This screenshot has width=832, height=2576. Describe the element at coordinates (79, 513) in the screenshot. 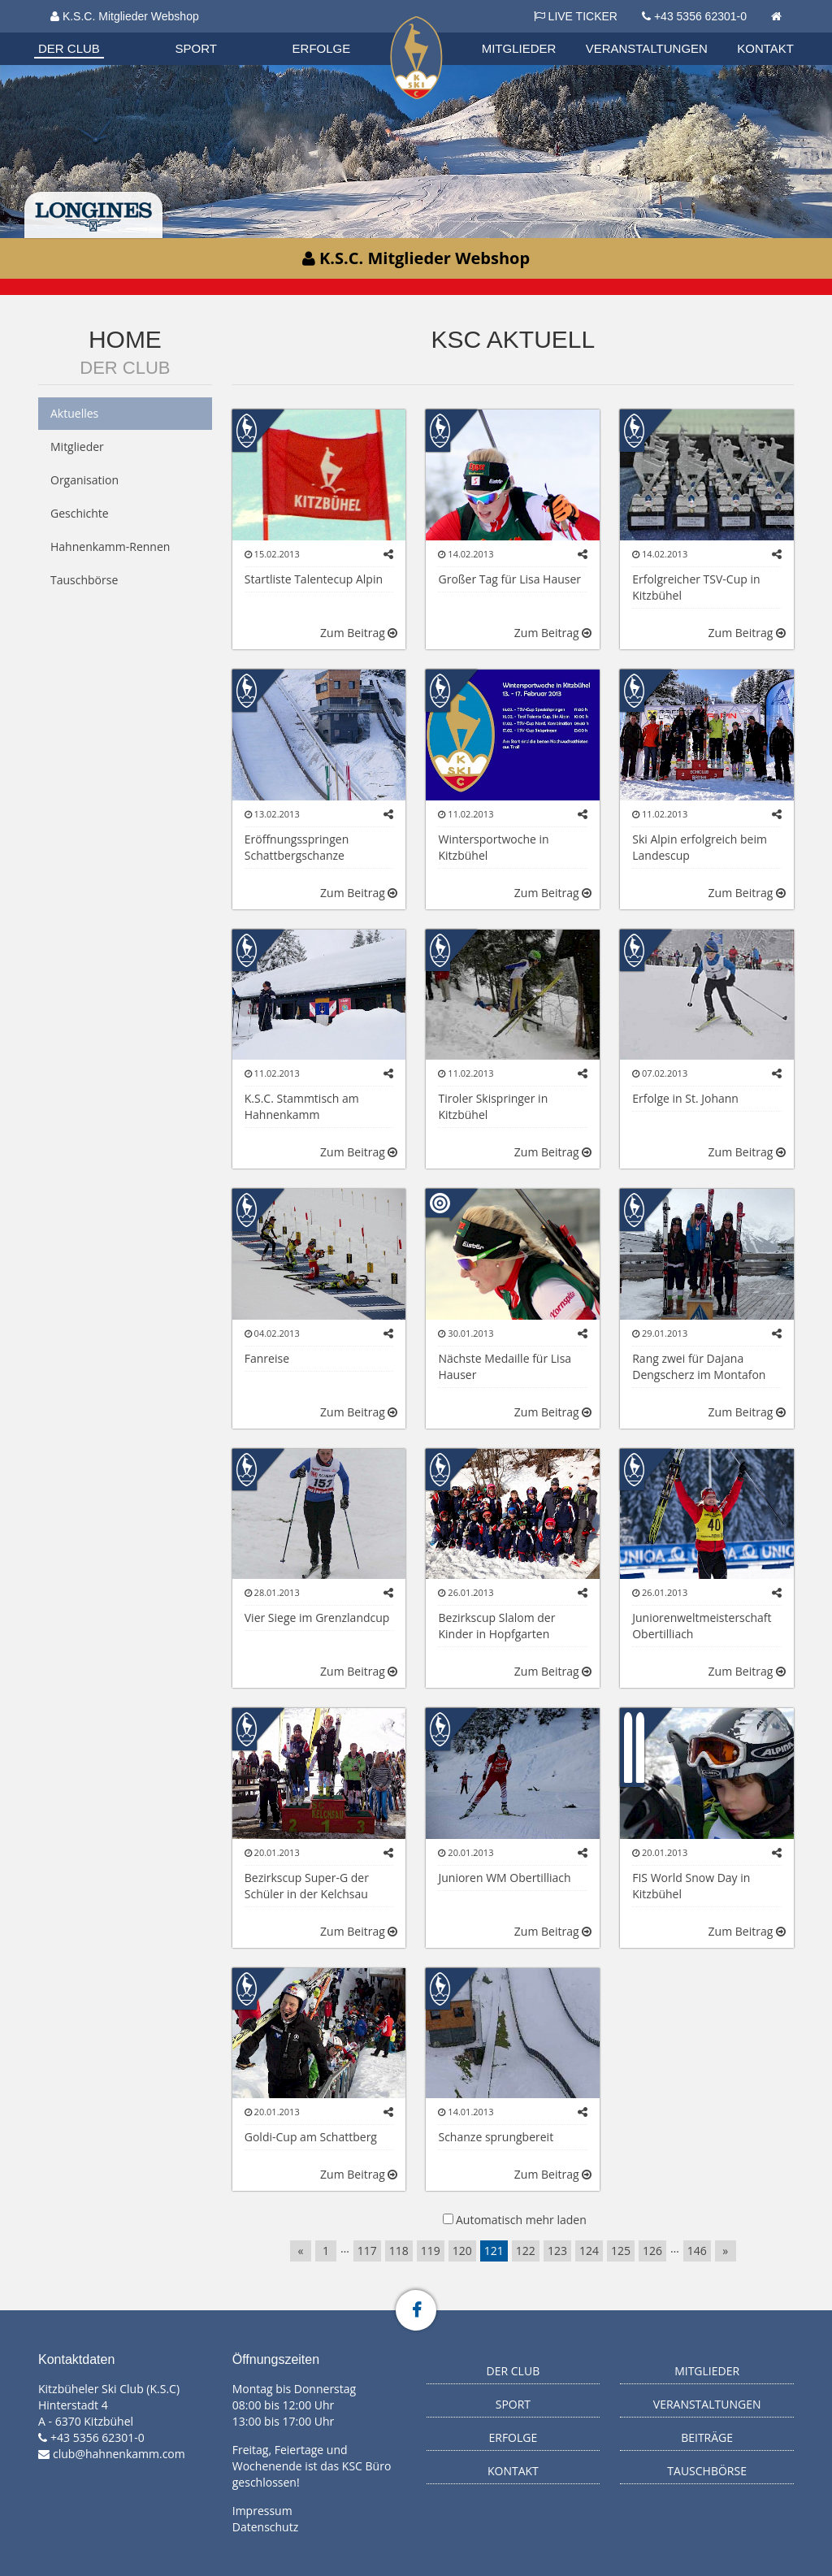

I see `Geschichte` at that location.